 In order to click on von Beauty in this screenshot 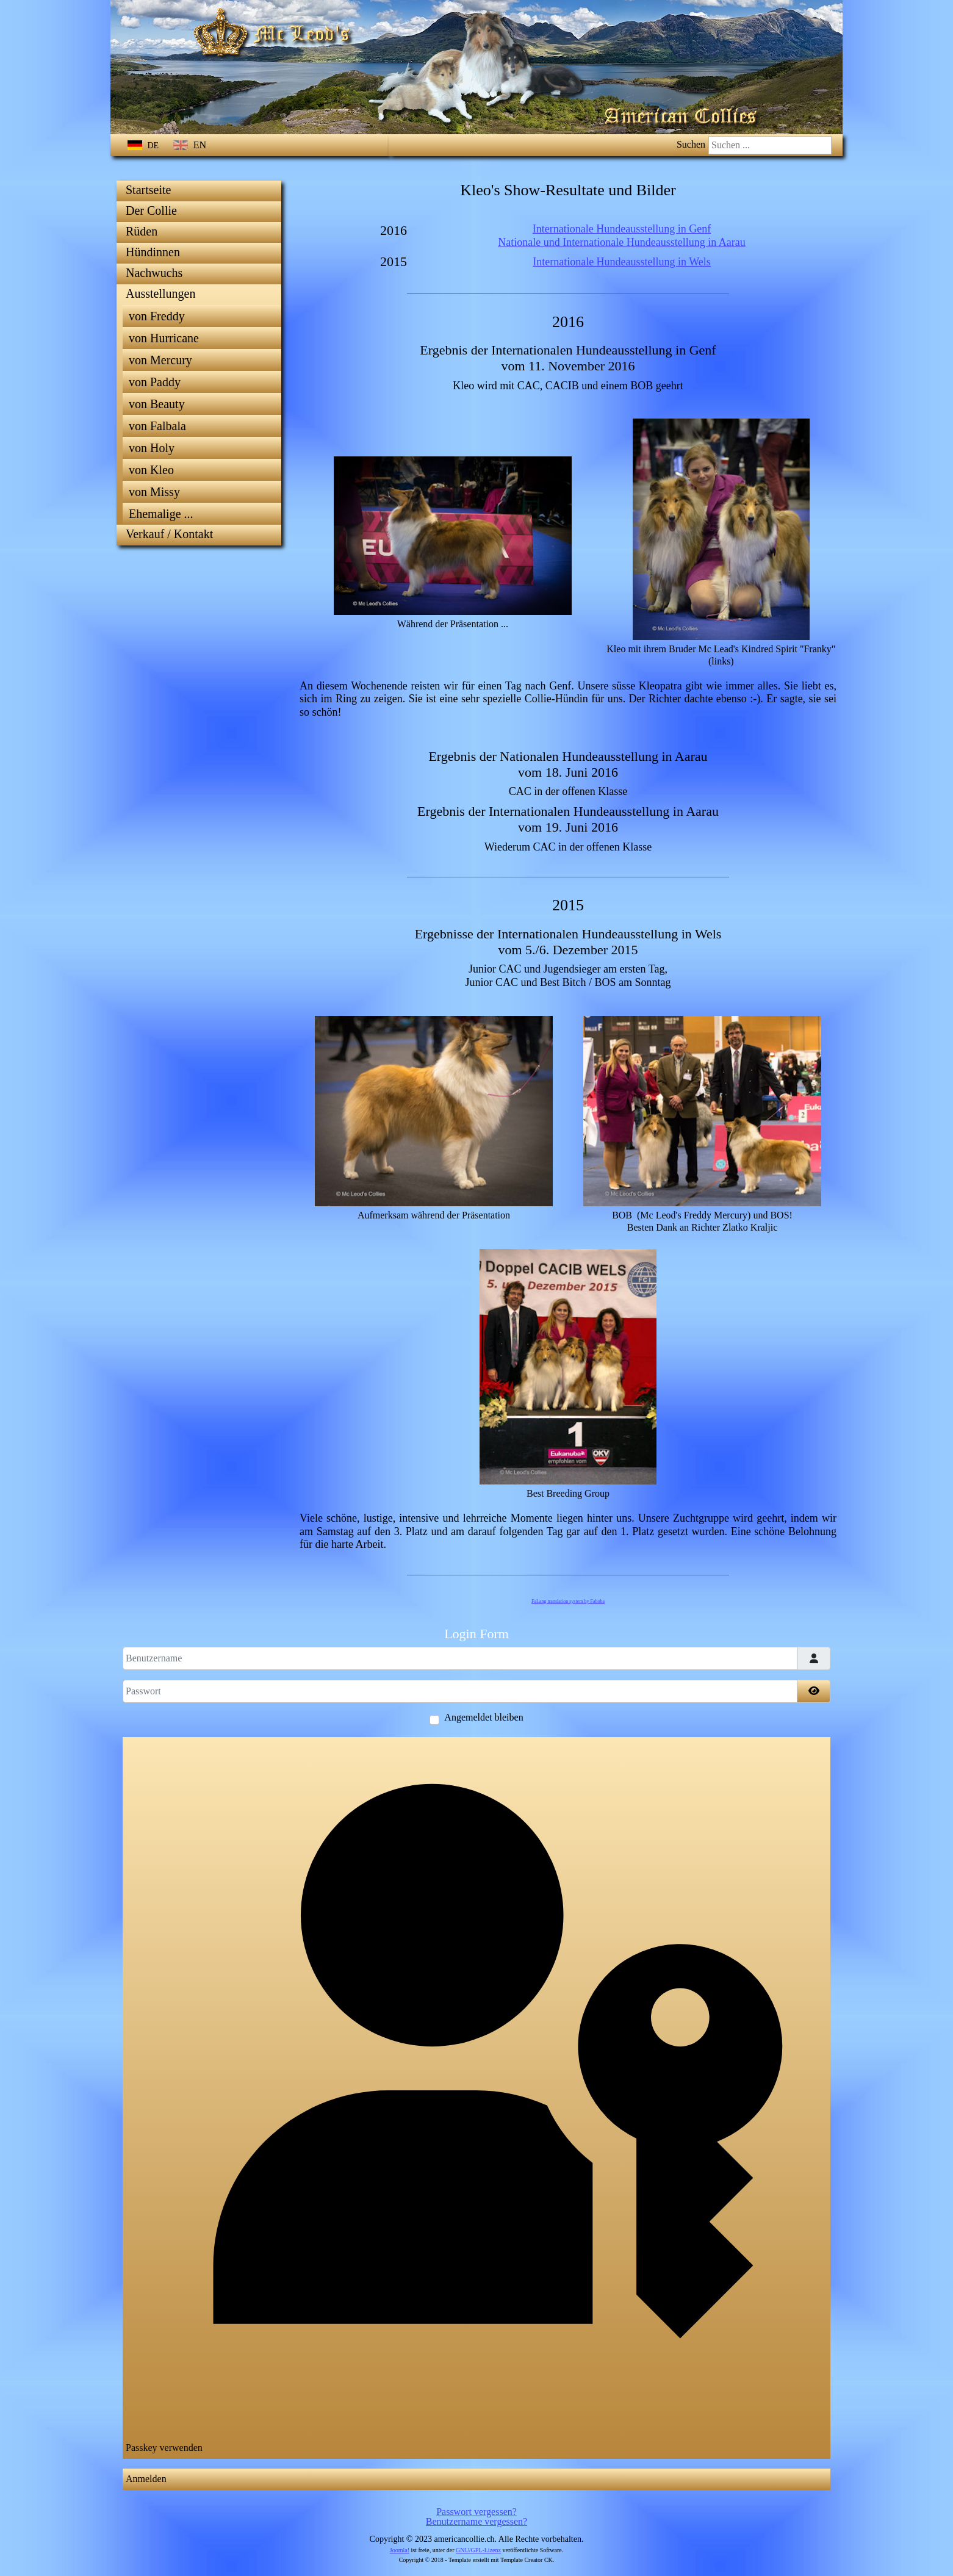, I will do `click(157, 404)`.